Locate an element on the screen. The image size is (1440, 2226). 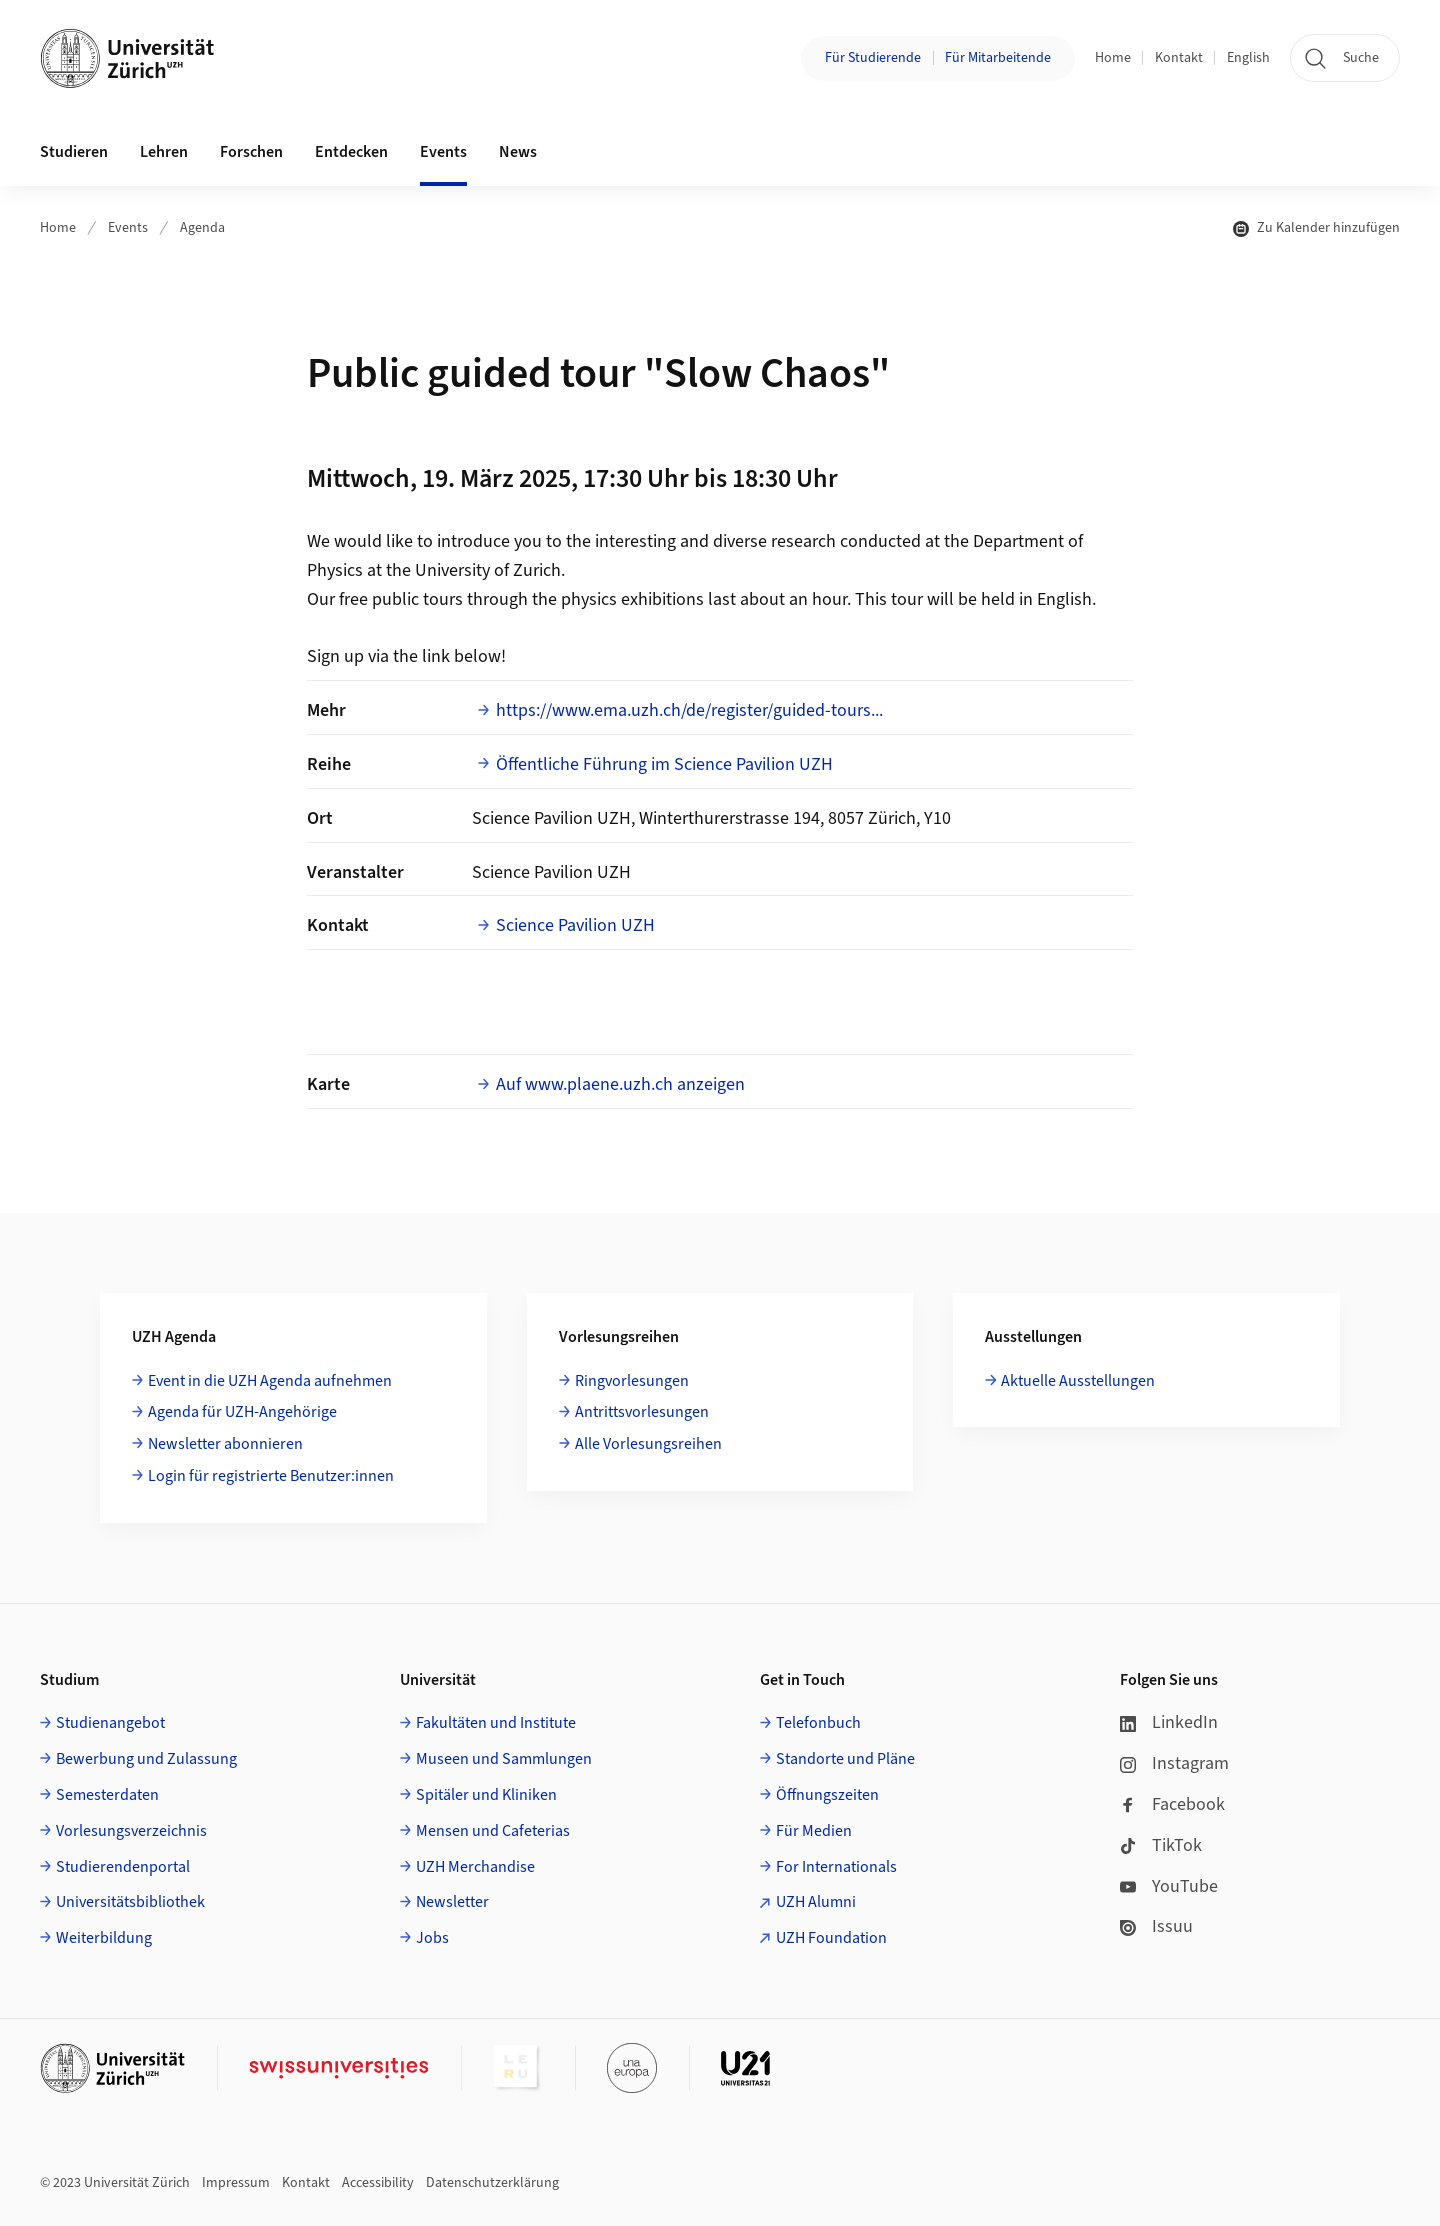
Für Mitarbeitende is located at coordinates (998, 58).